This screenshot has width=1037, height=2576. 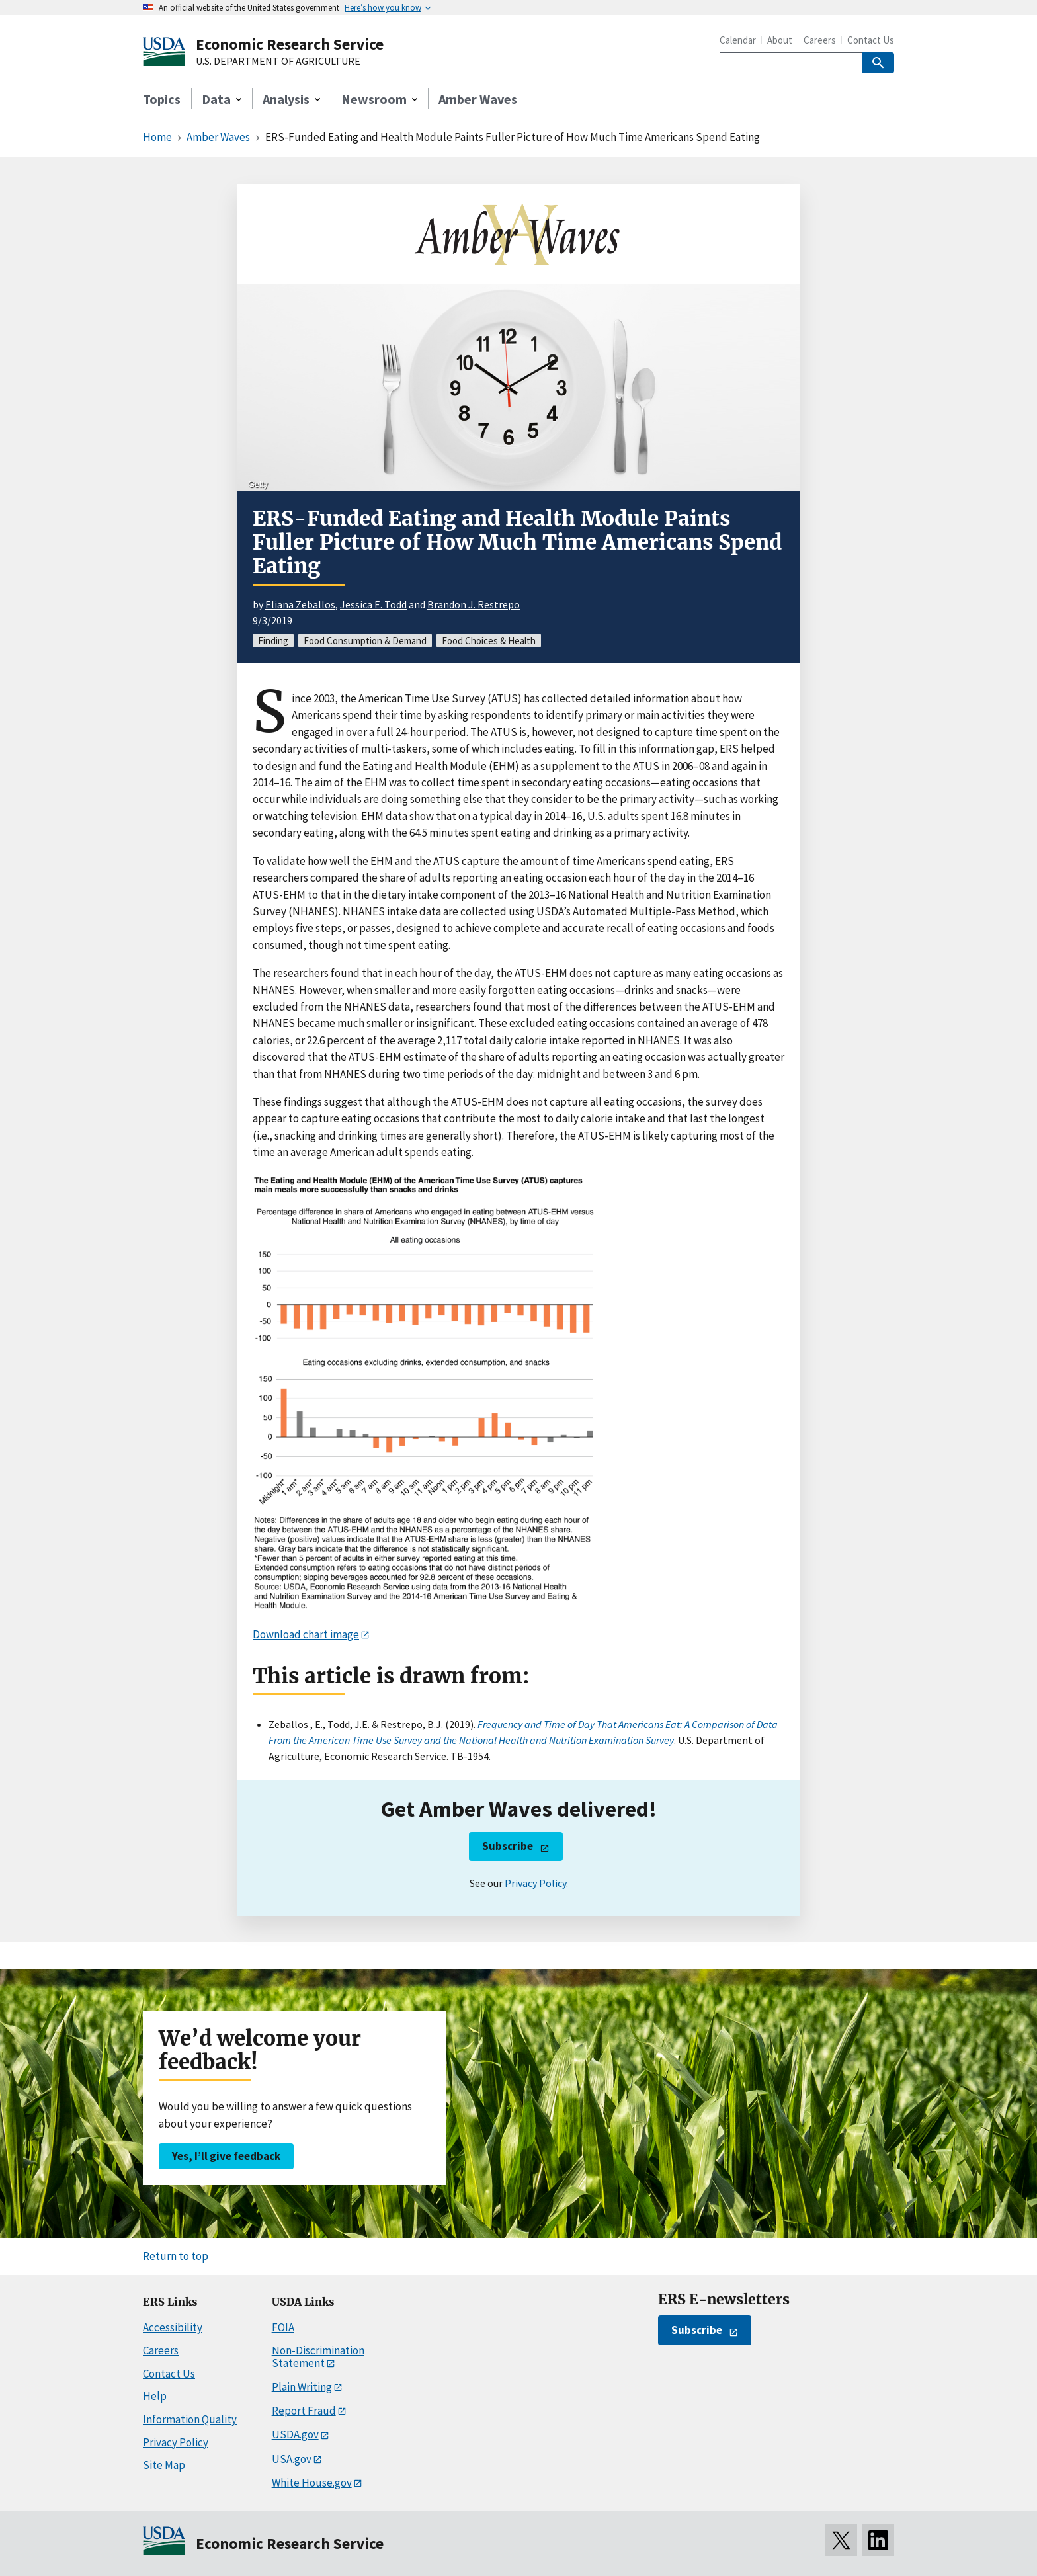 What do you see at coordinates (278, 61) in the screenshot?
I see `U.S. DEPARTMENT OF AGRICULTURE` at bounding box center [278, 61].